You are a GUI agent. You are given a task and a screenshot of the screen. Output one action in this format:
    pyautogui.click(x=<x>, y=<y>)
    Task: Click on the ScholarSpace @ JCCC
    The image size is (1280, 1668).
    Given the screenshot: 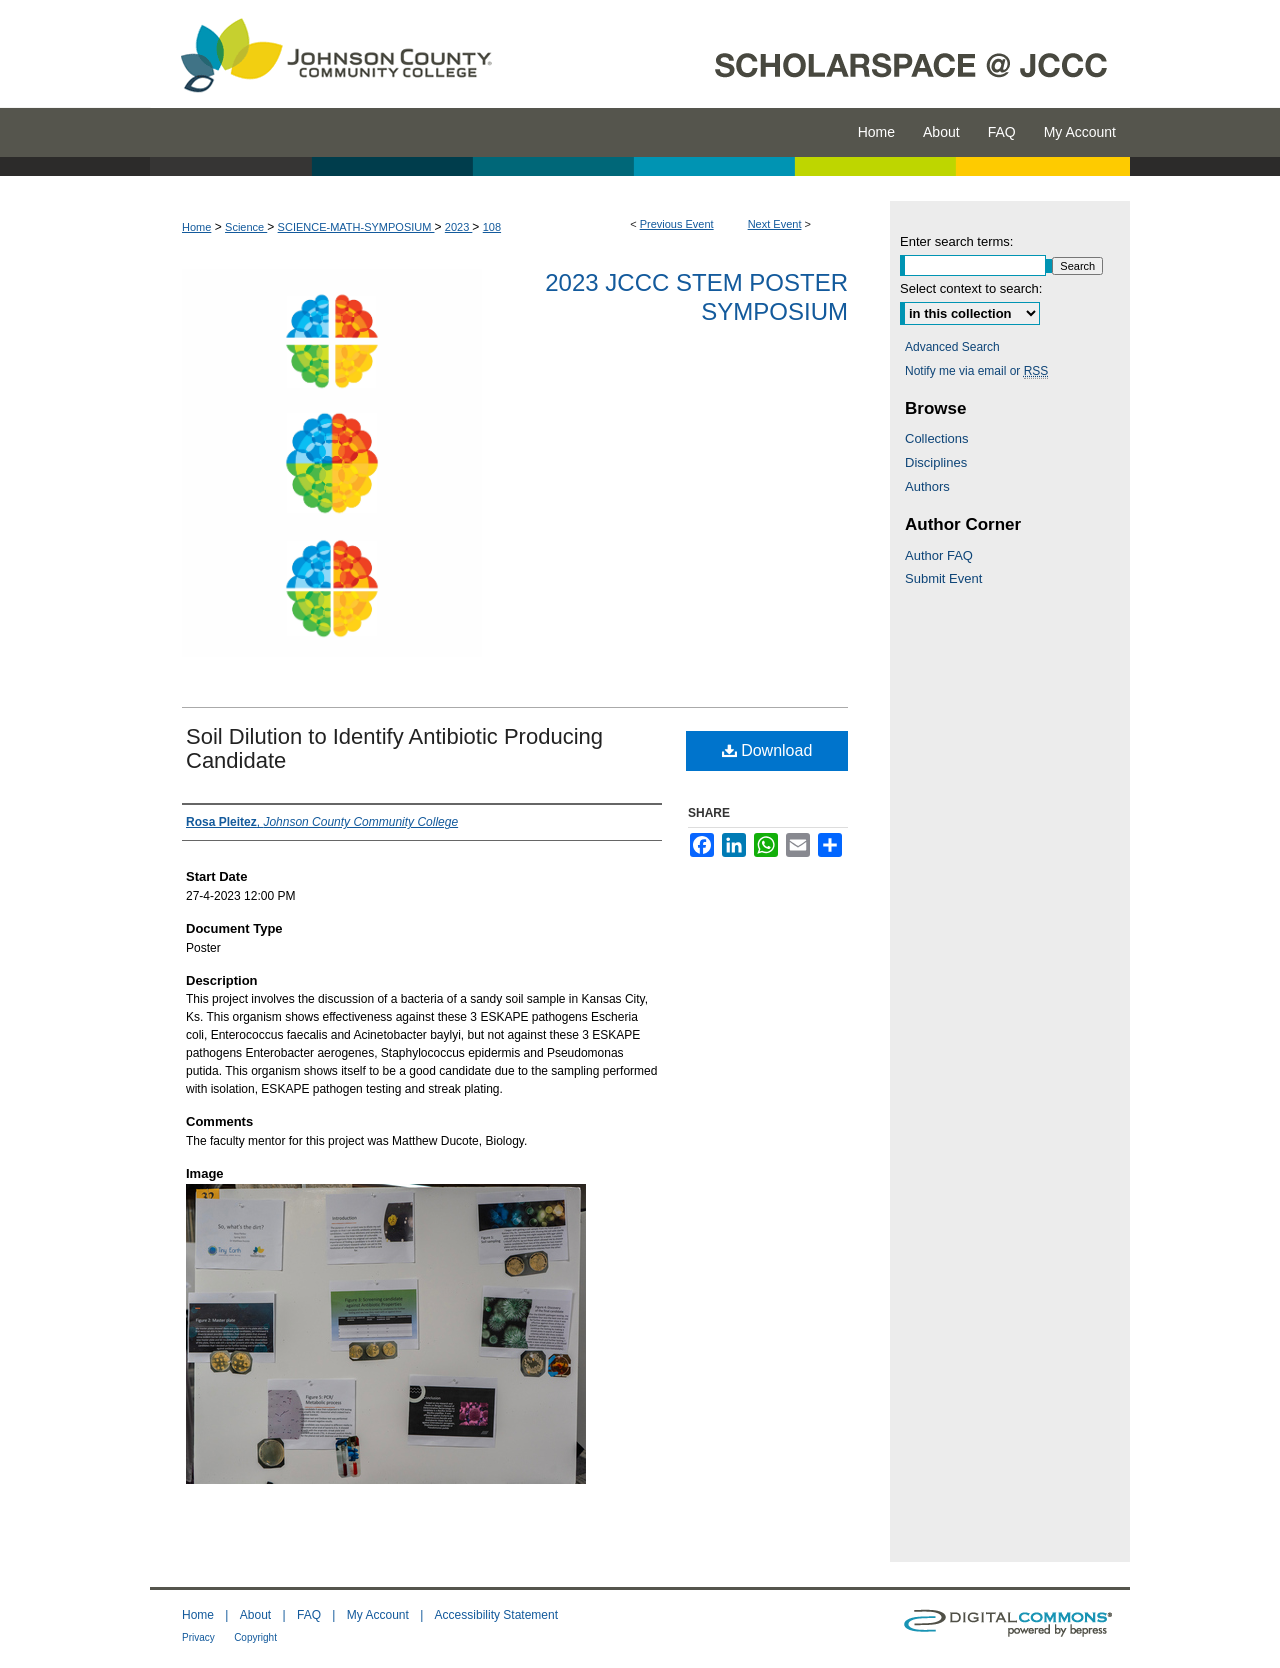 What is the action you would take?
    pyautogui.click(x=822, y=54)
    